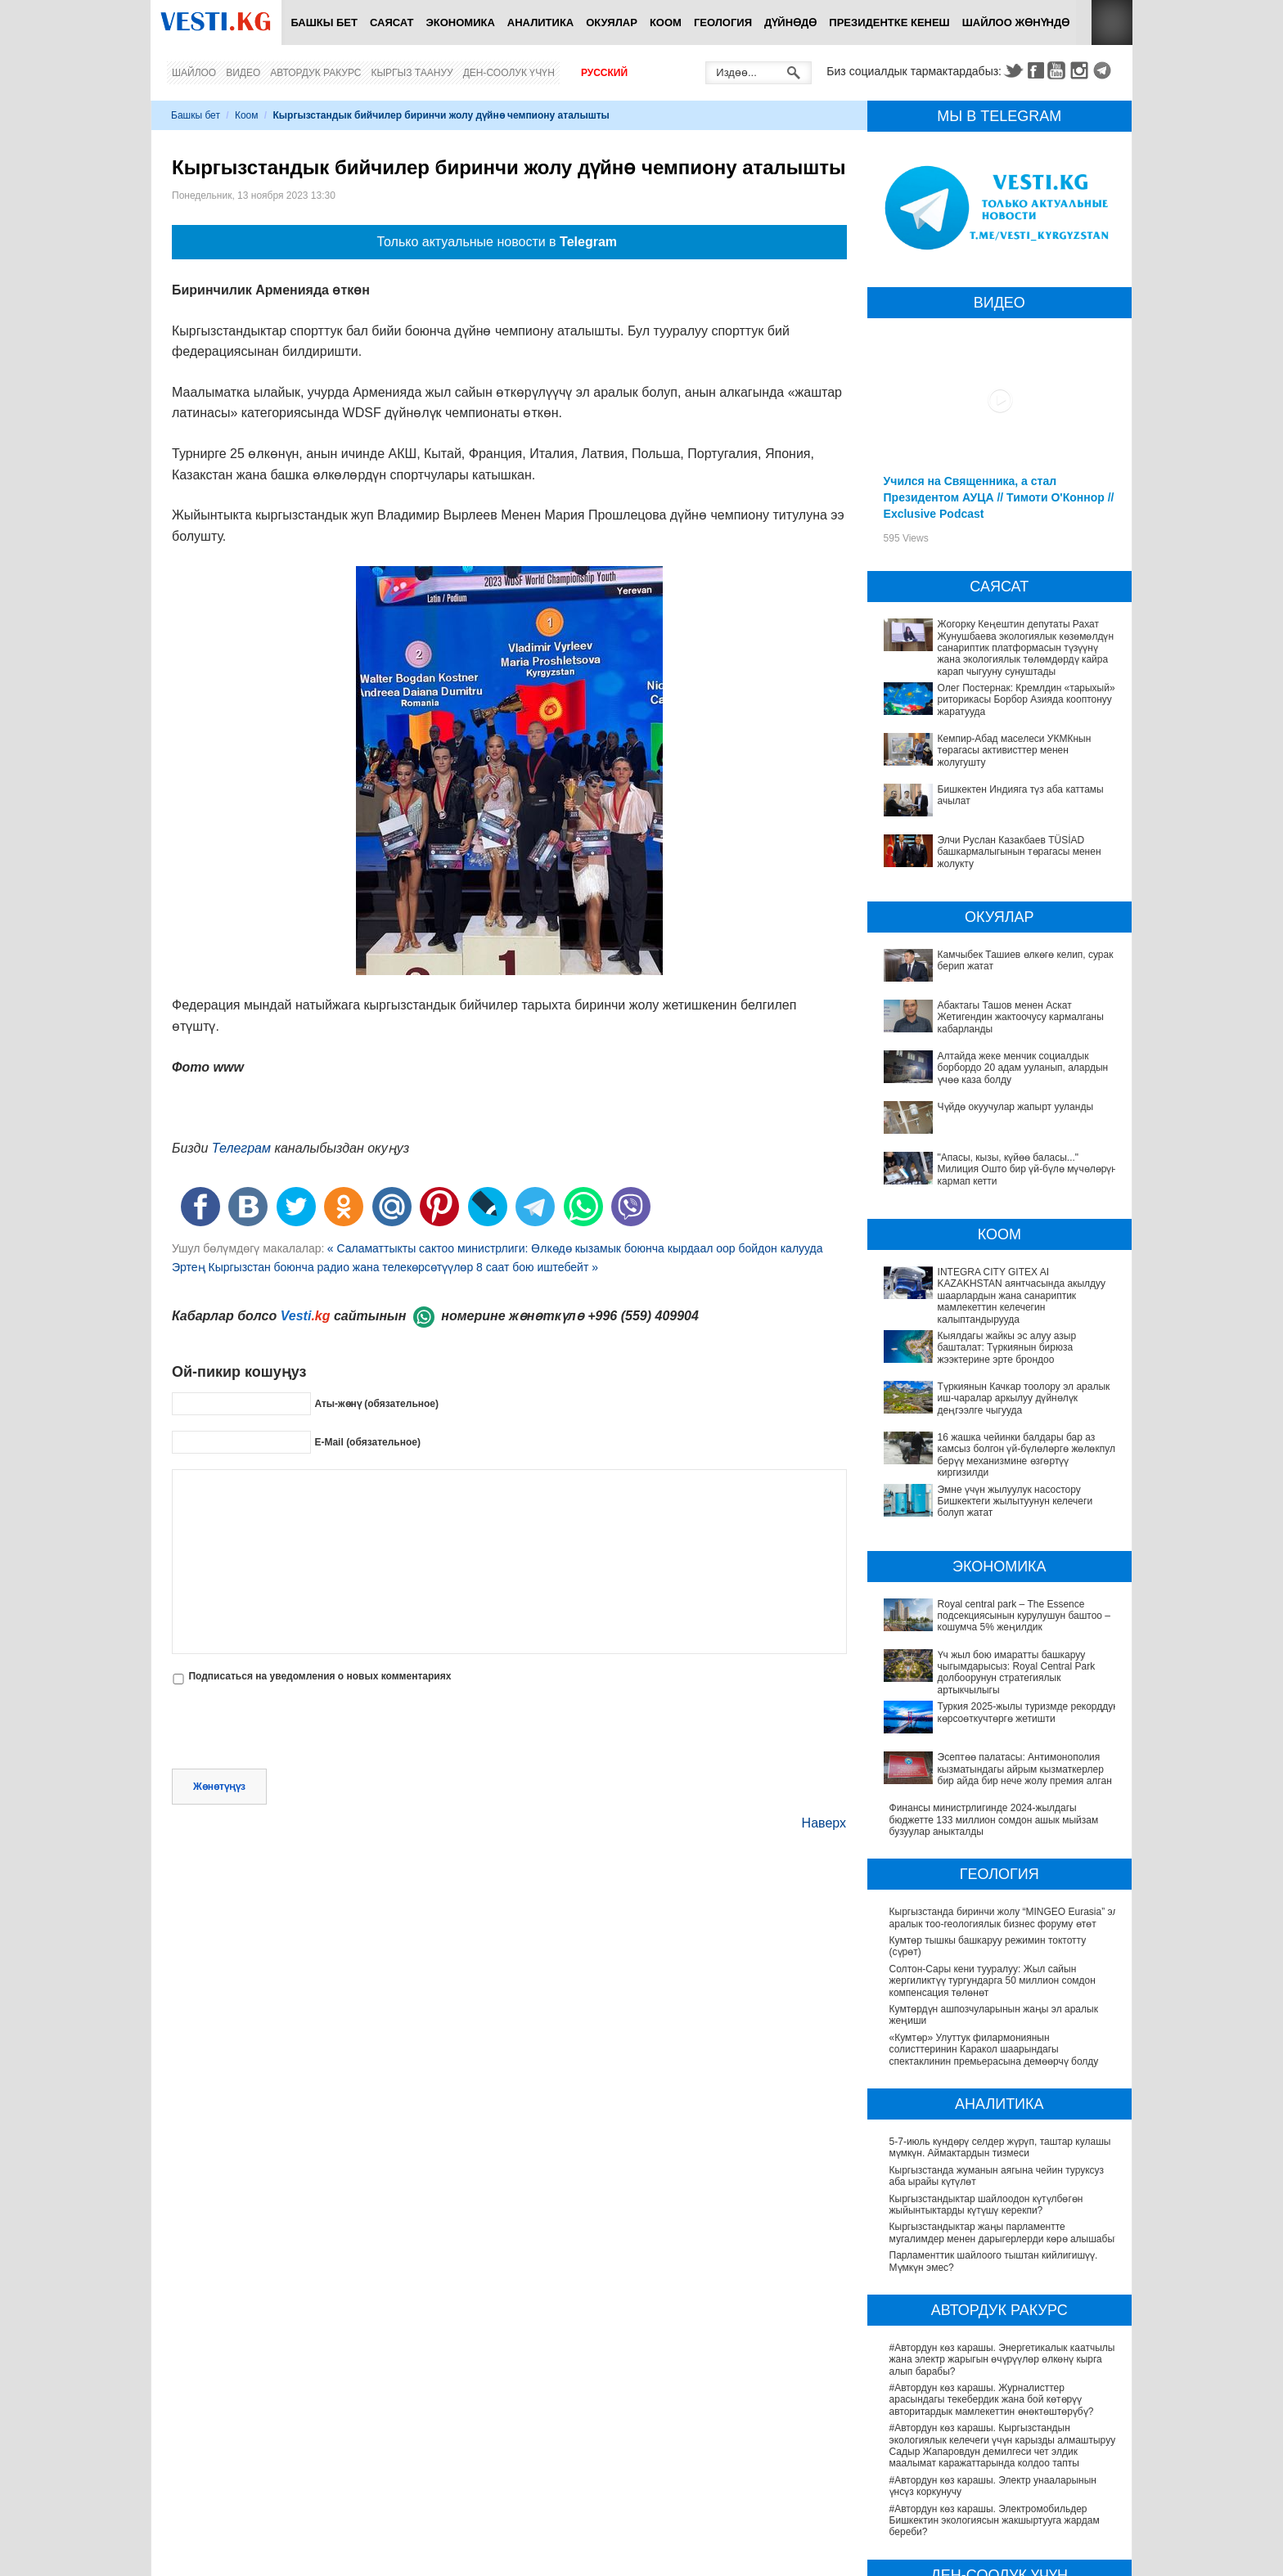 The height and width of the screenshot is (2576, 1283). Describe the element at coordinates (575, 1248) in the screenshot. I see `« Саламаттыкты сактоо министрлиги: Өлкөдө кызамык боюнча кырдаал оор бойдон калууда` at that location.